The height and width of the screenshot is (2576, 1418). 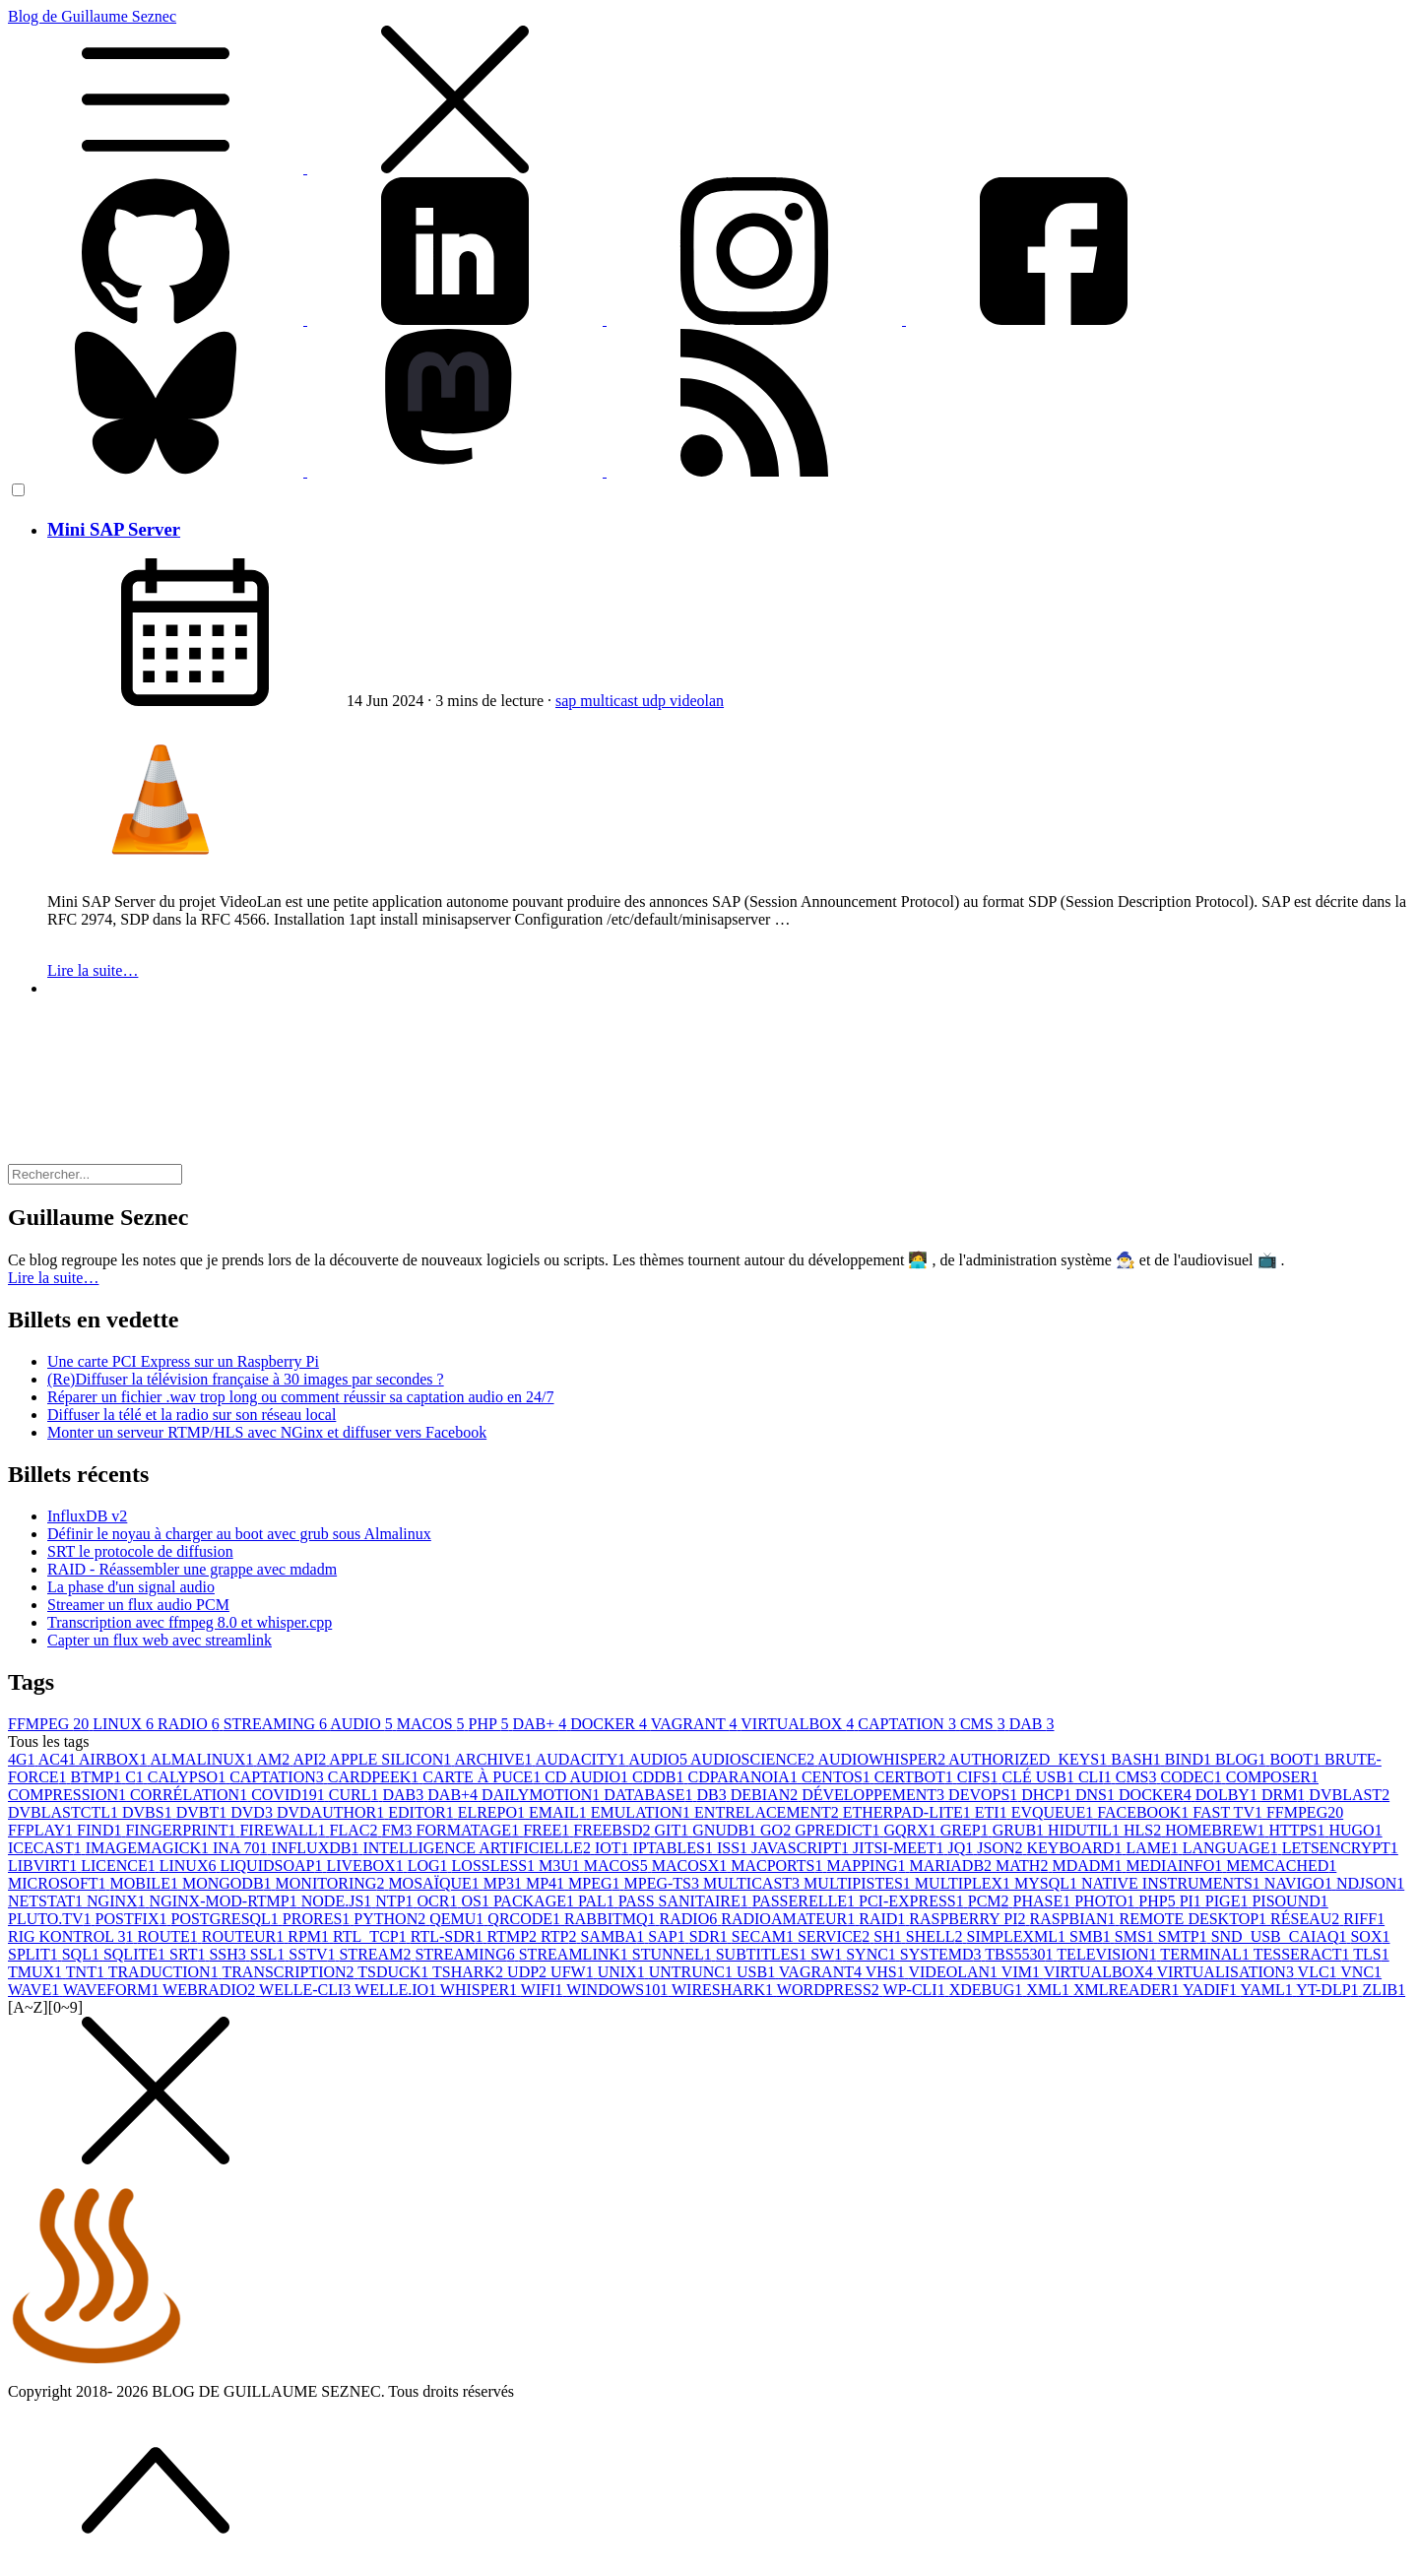 I want to click on BLOG, so click(x=1242, y=1759).